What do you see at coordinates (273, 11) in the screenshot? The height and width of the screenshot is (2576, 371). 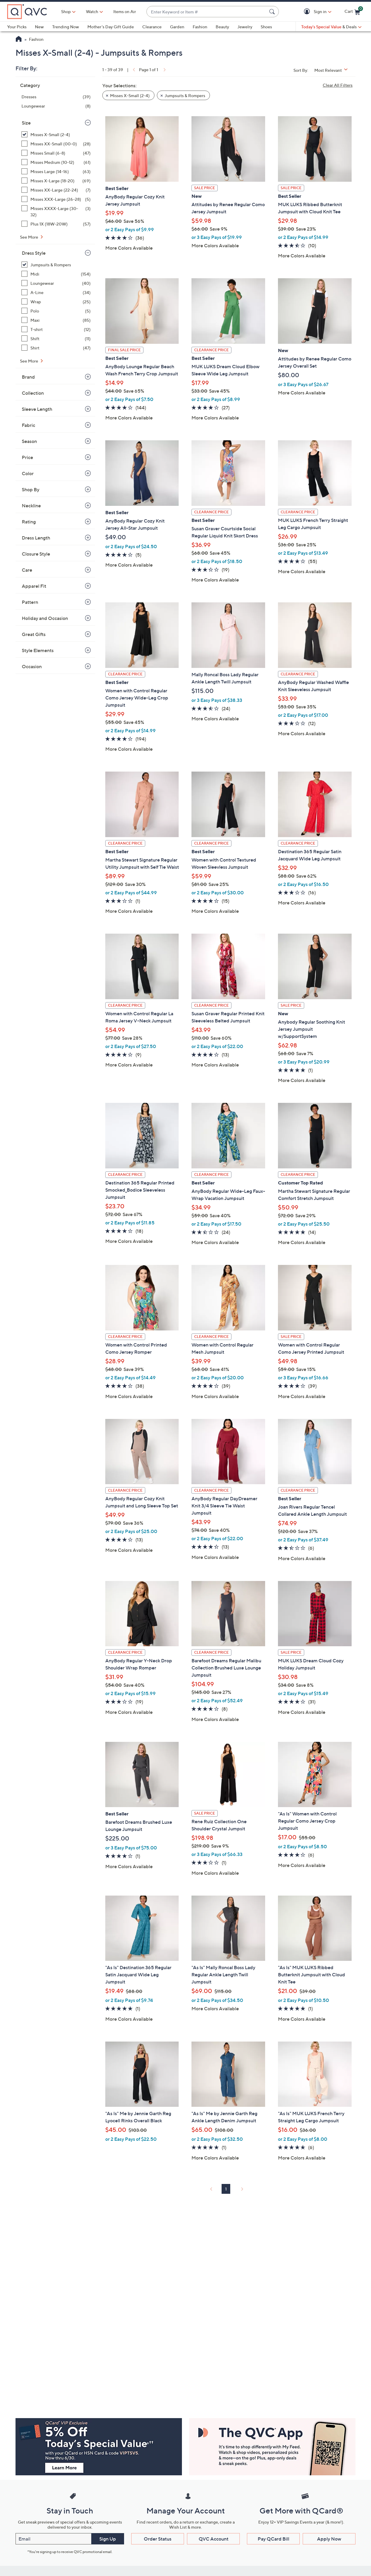 I see `[Search Submit]` at bounding box center [273, 11].